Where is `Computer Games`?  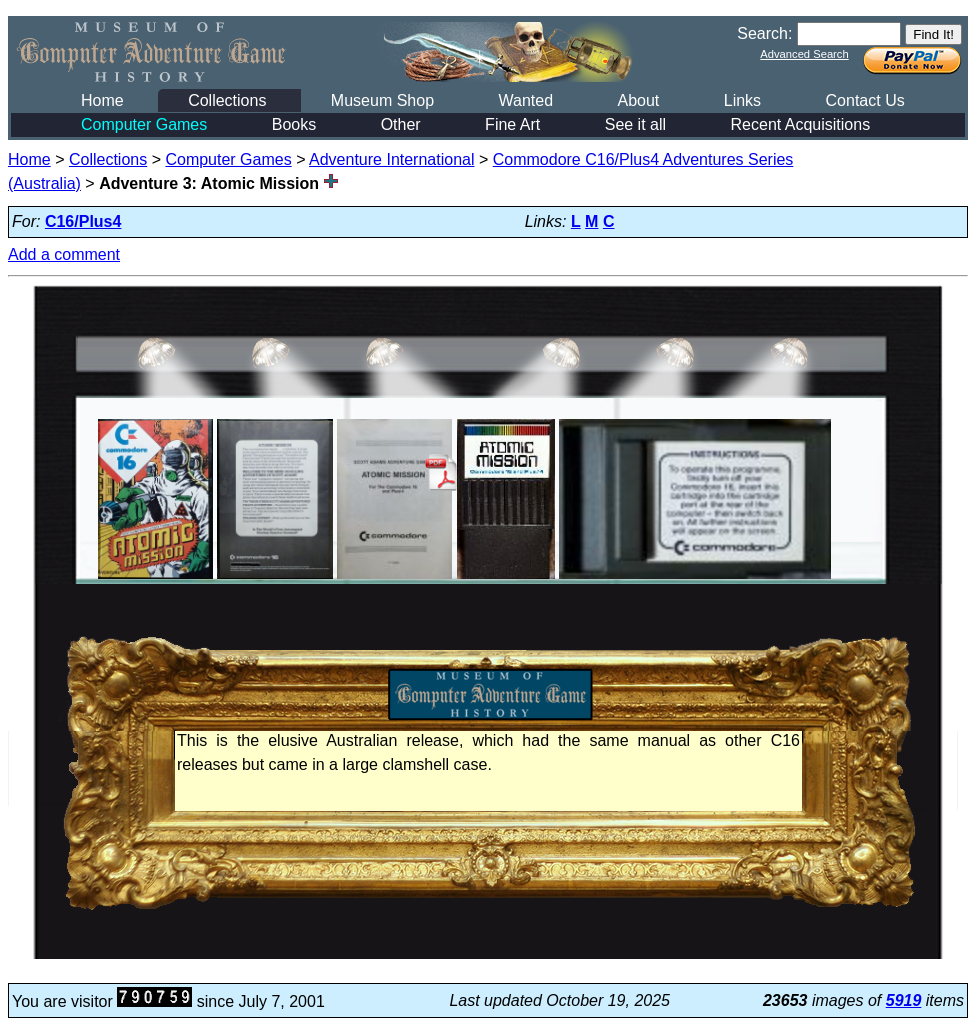
Computer Games is located at coordinates (144, 124).